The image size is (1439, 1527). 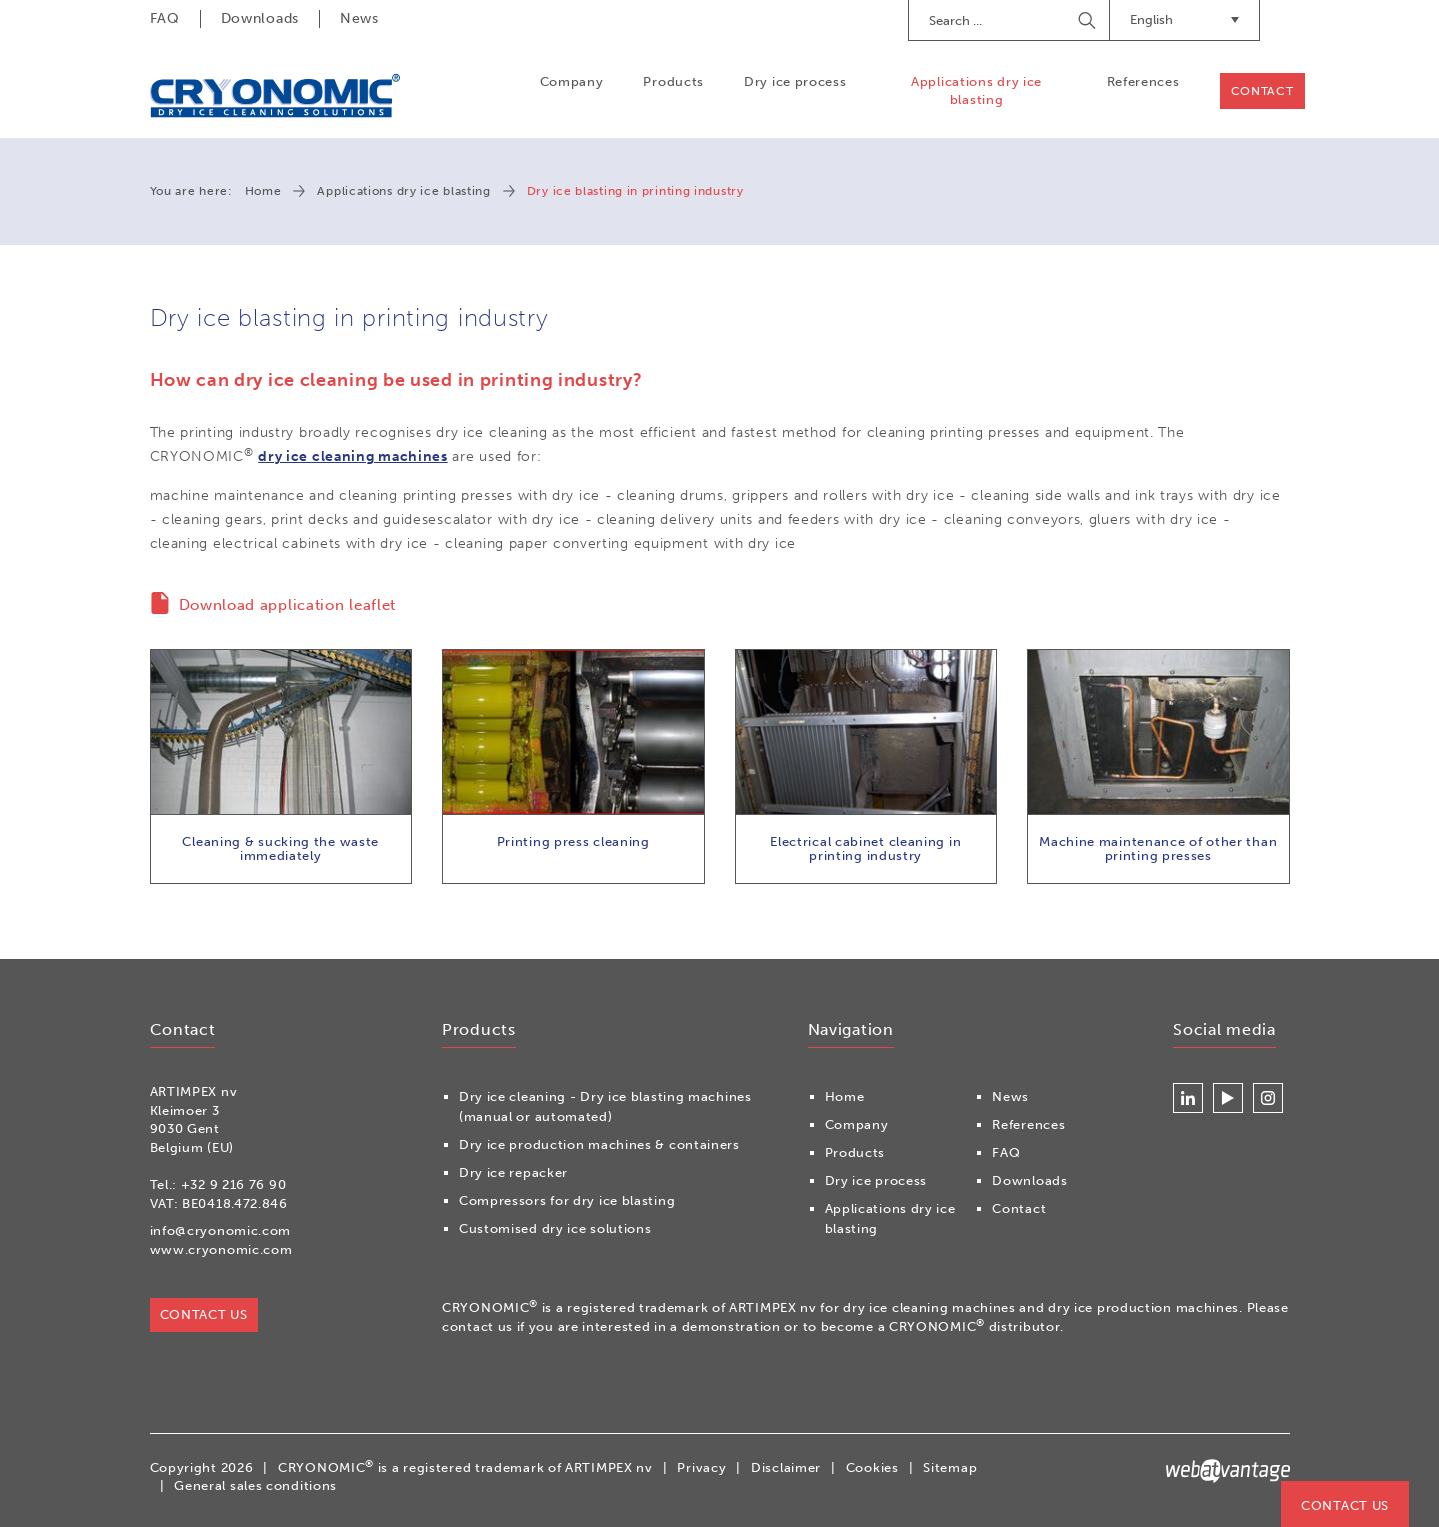 I want to click on dry ice cleaning machines, so click(x=353, y=456).